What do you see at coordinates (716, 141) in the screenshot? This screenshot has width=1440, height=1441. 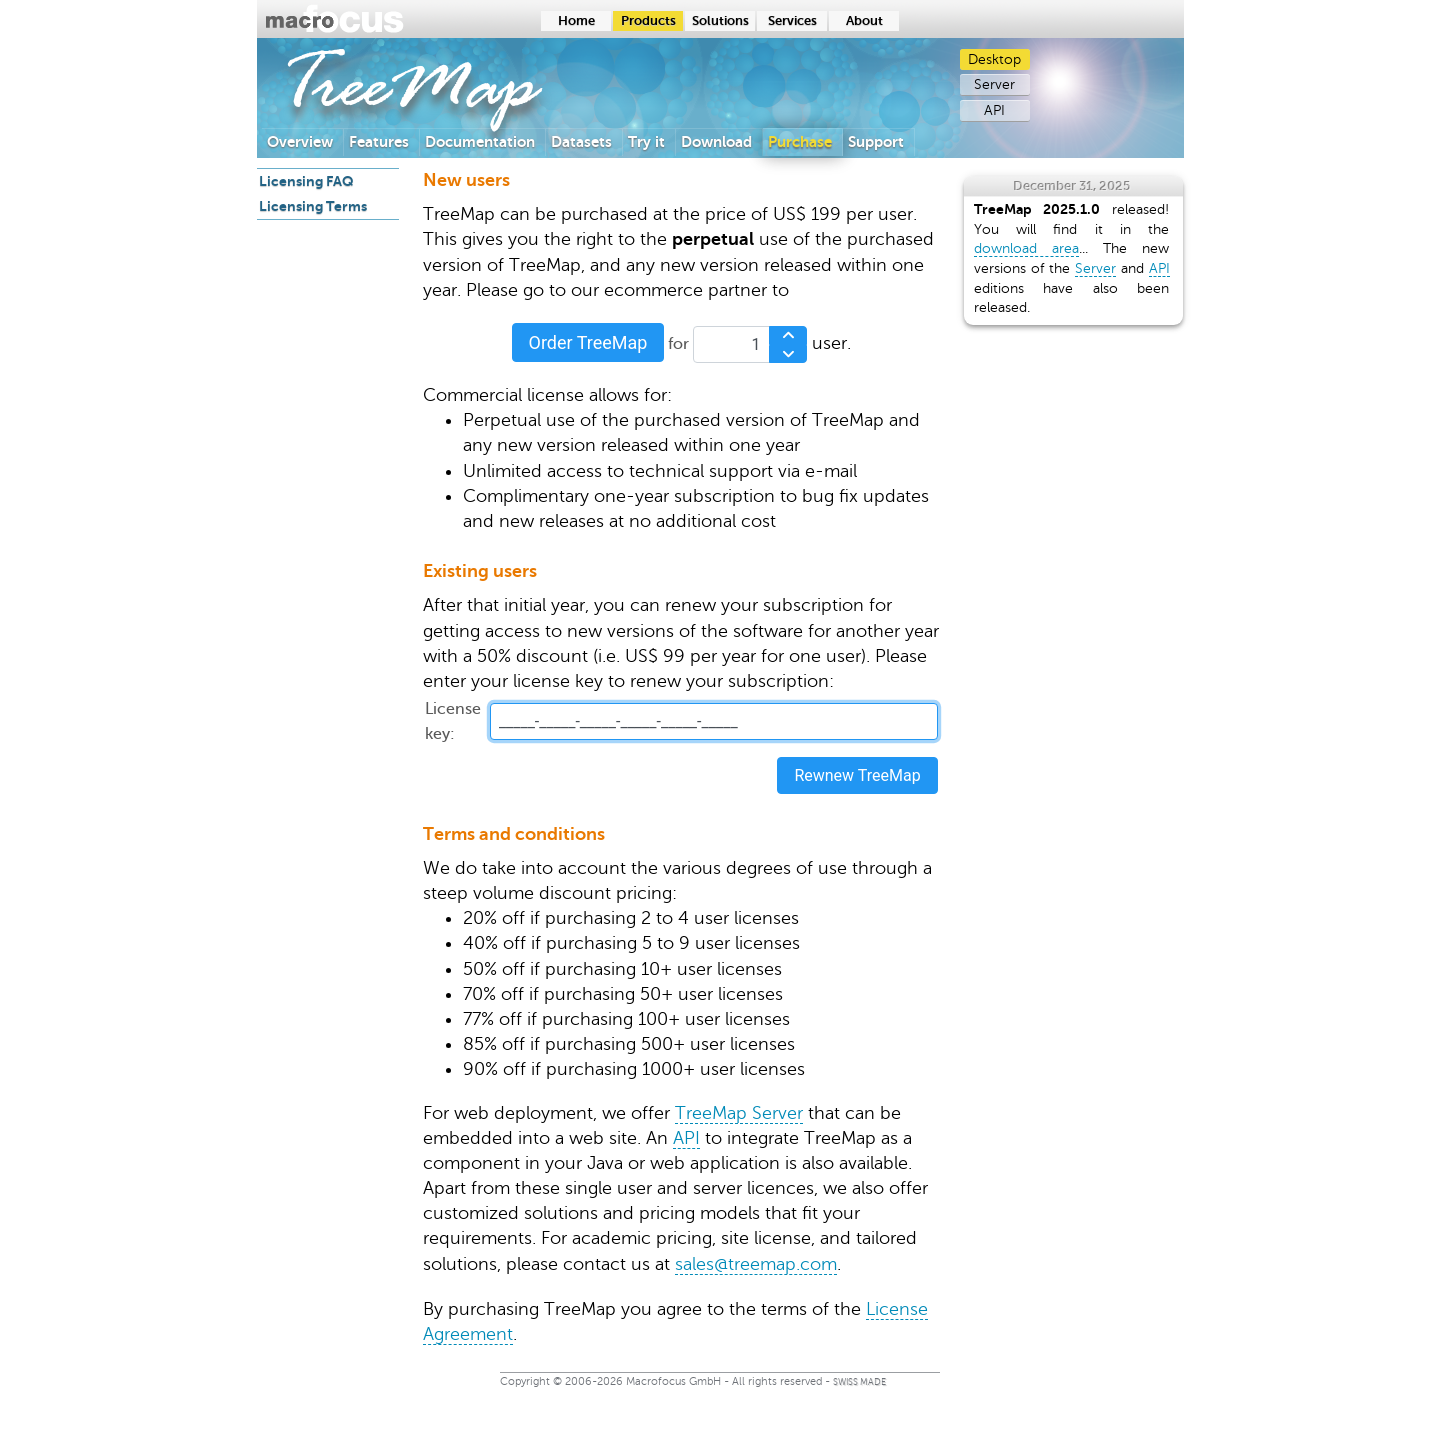 I see `Download` at bounding box center [716, 141].